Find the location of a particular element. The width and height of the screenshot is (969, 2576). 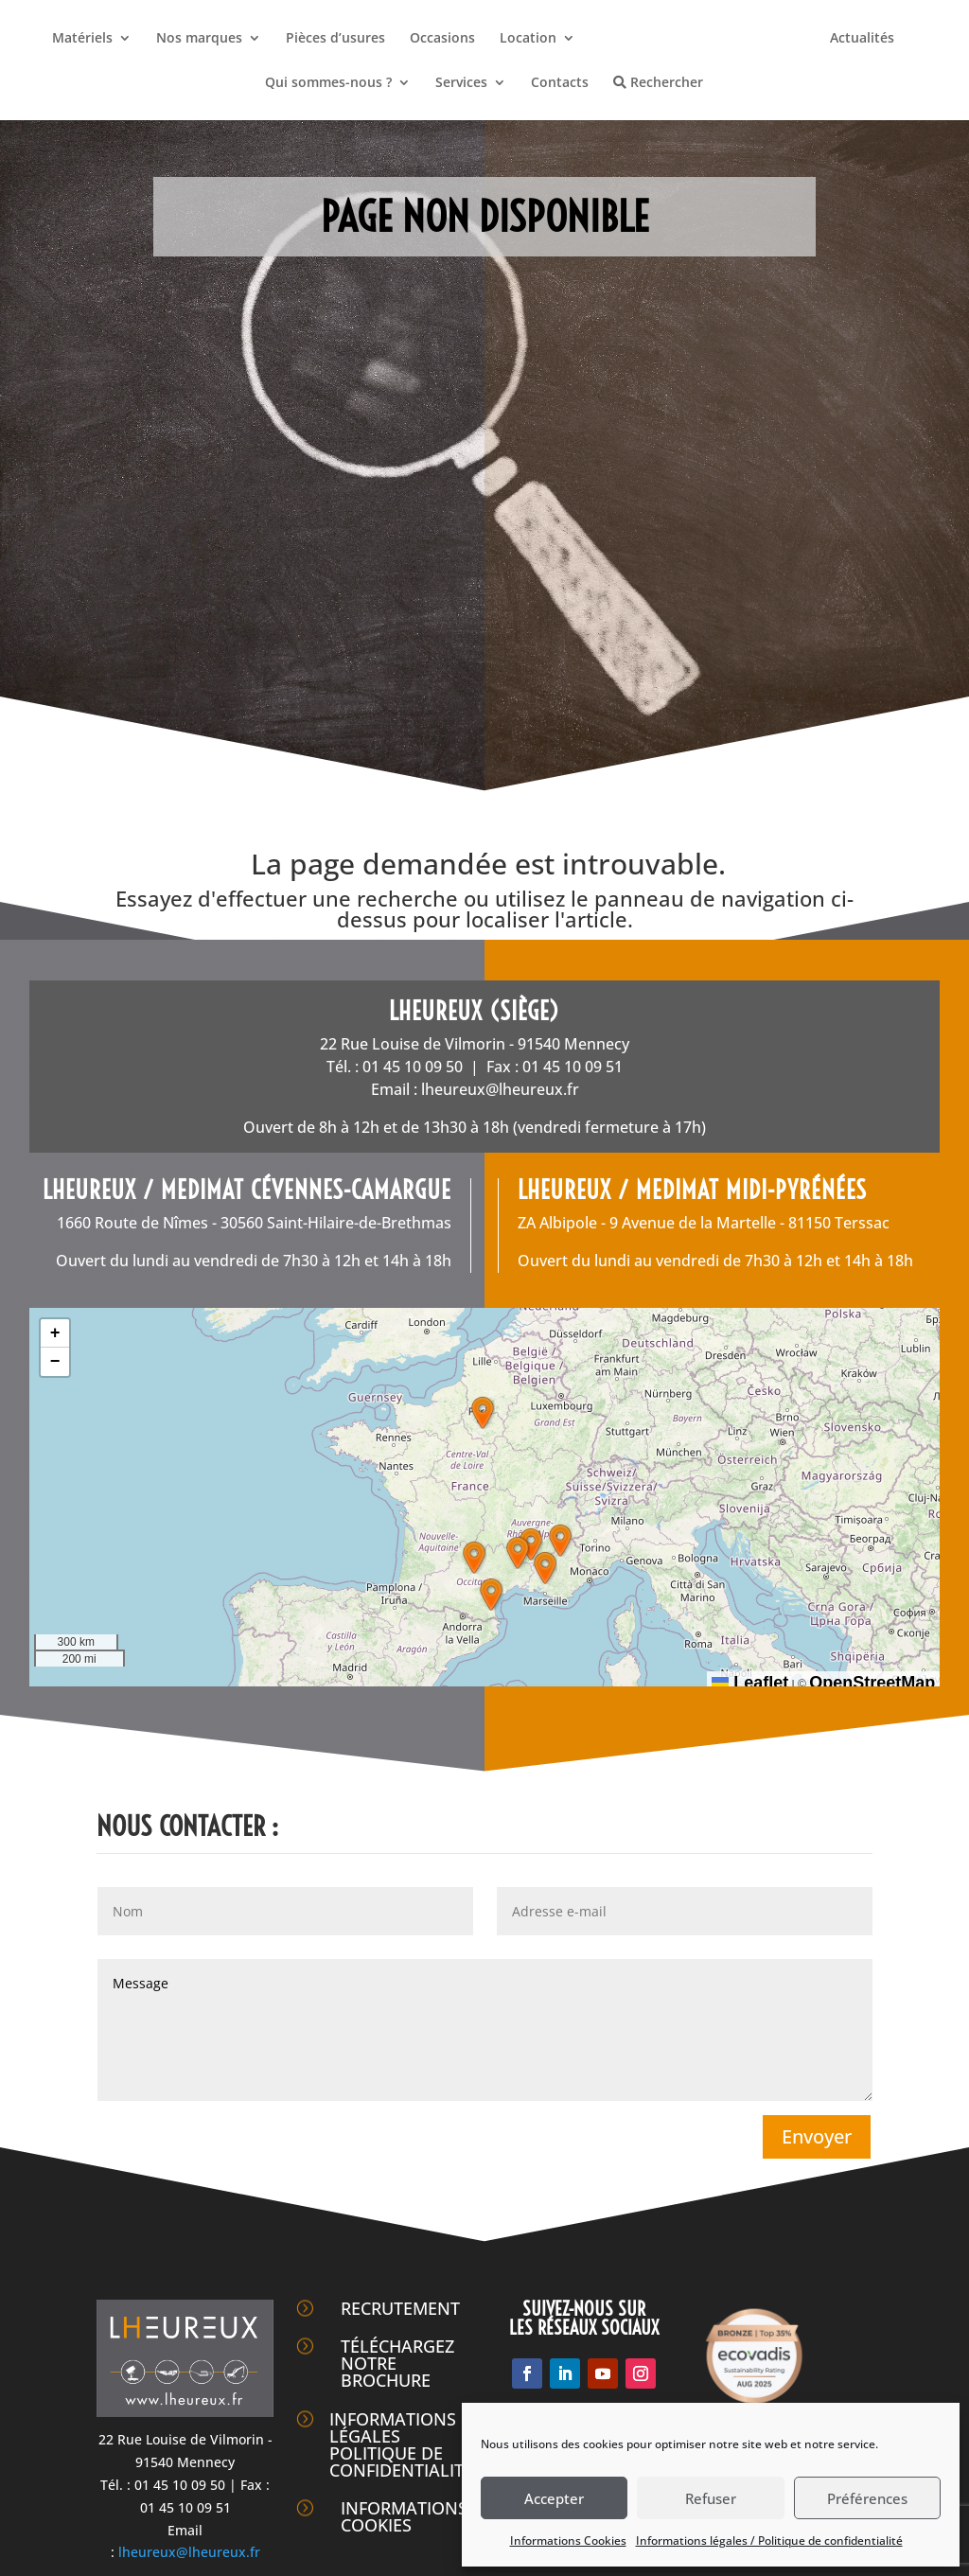

Préférences is located at coordinates (867, 2498).